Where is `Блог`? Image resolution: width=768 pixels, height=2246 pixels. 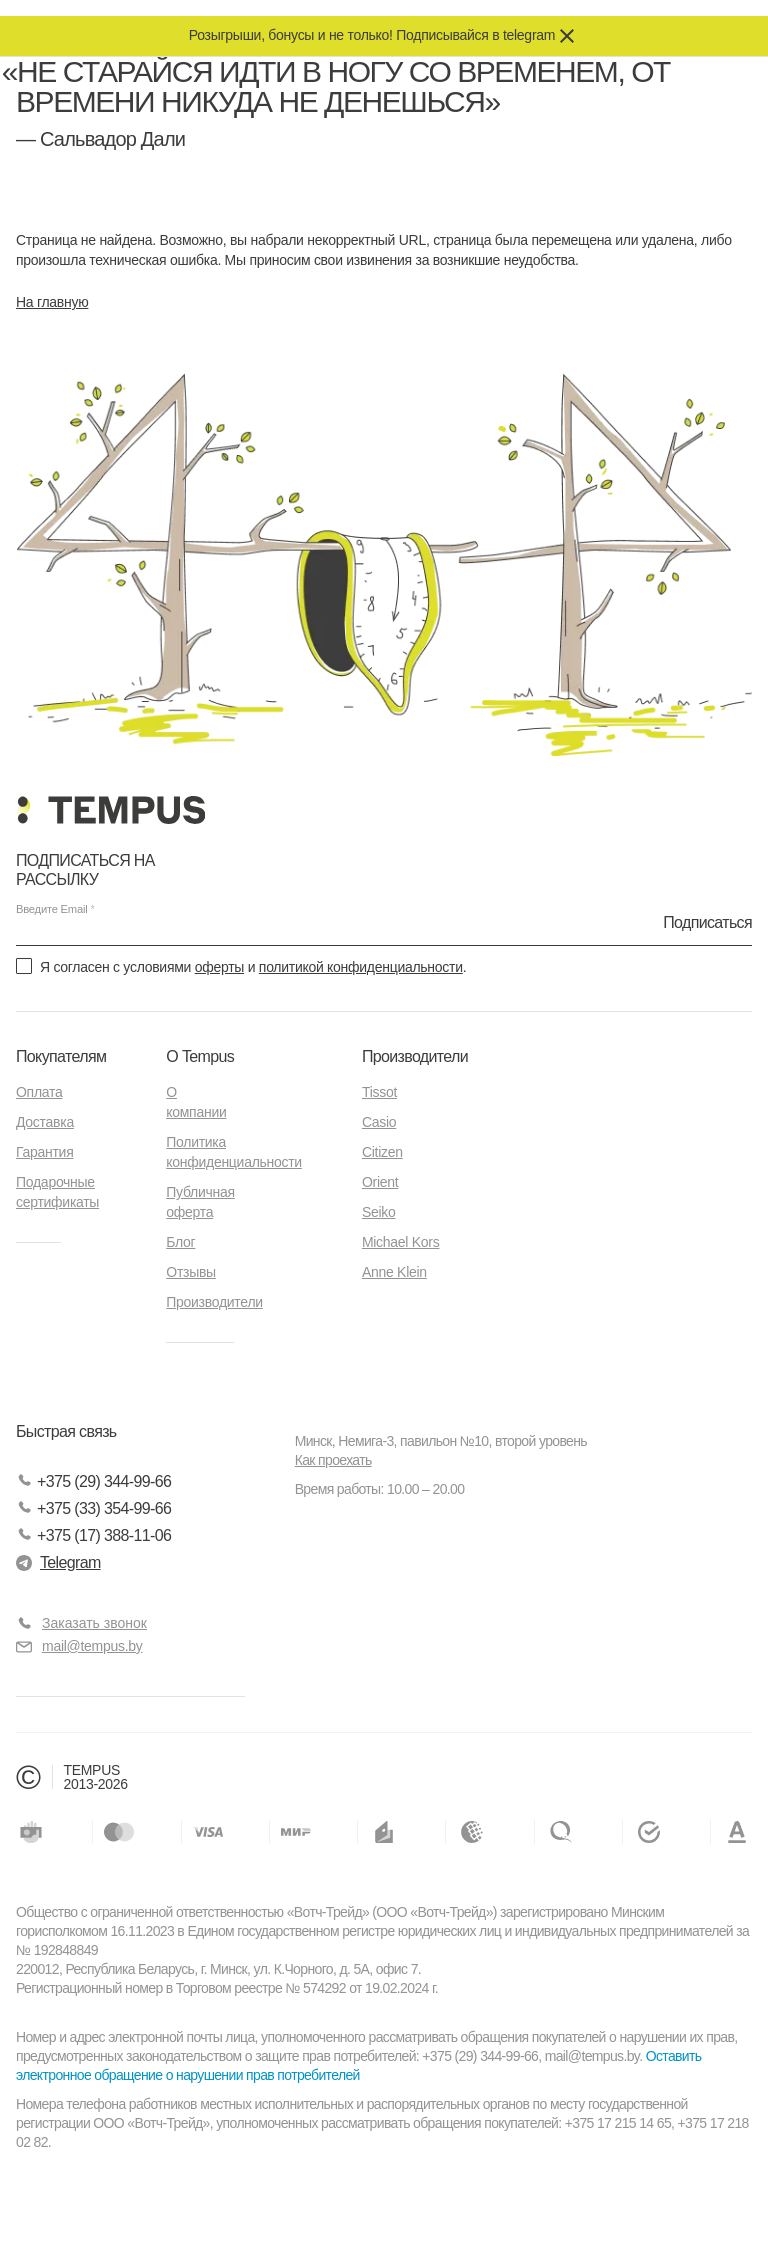 Блог is located at coordinates (180, 1242).